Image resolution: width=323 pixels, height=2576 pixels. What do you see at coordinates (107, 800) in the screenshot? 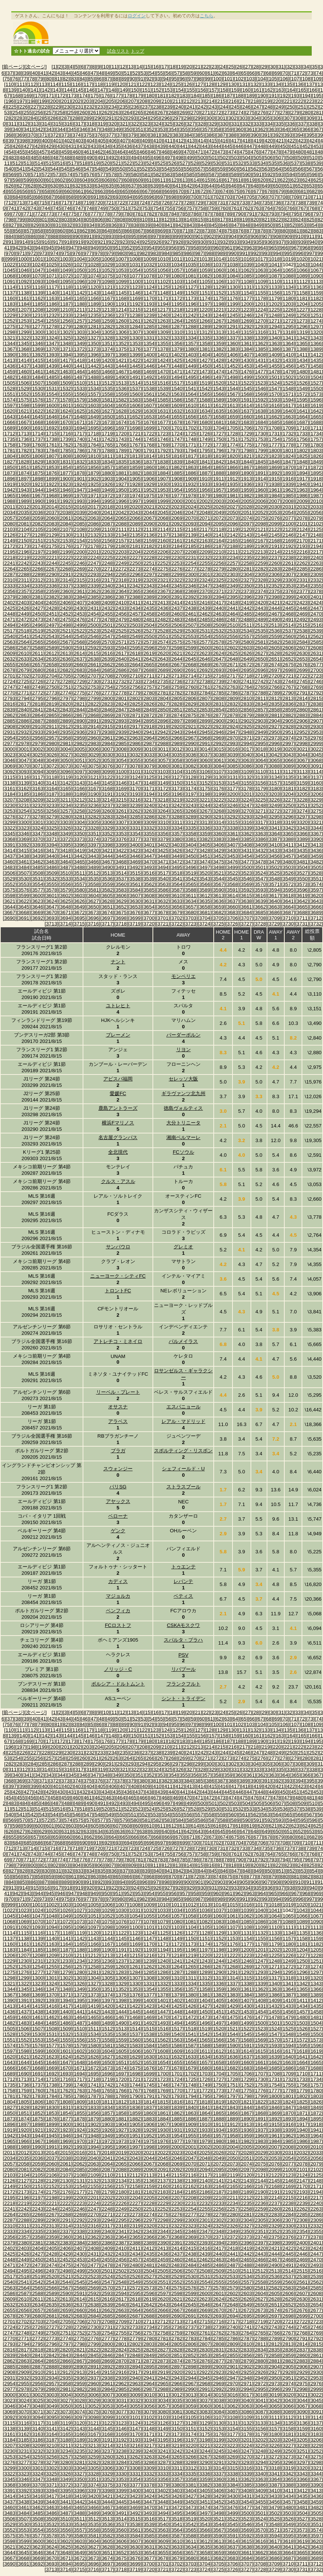
I see `[3214]` at bounding box center [107, 800].